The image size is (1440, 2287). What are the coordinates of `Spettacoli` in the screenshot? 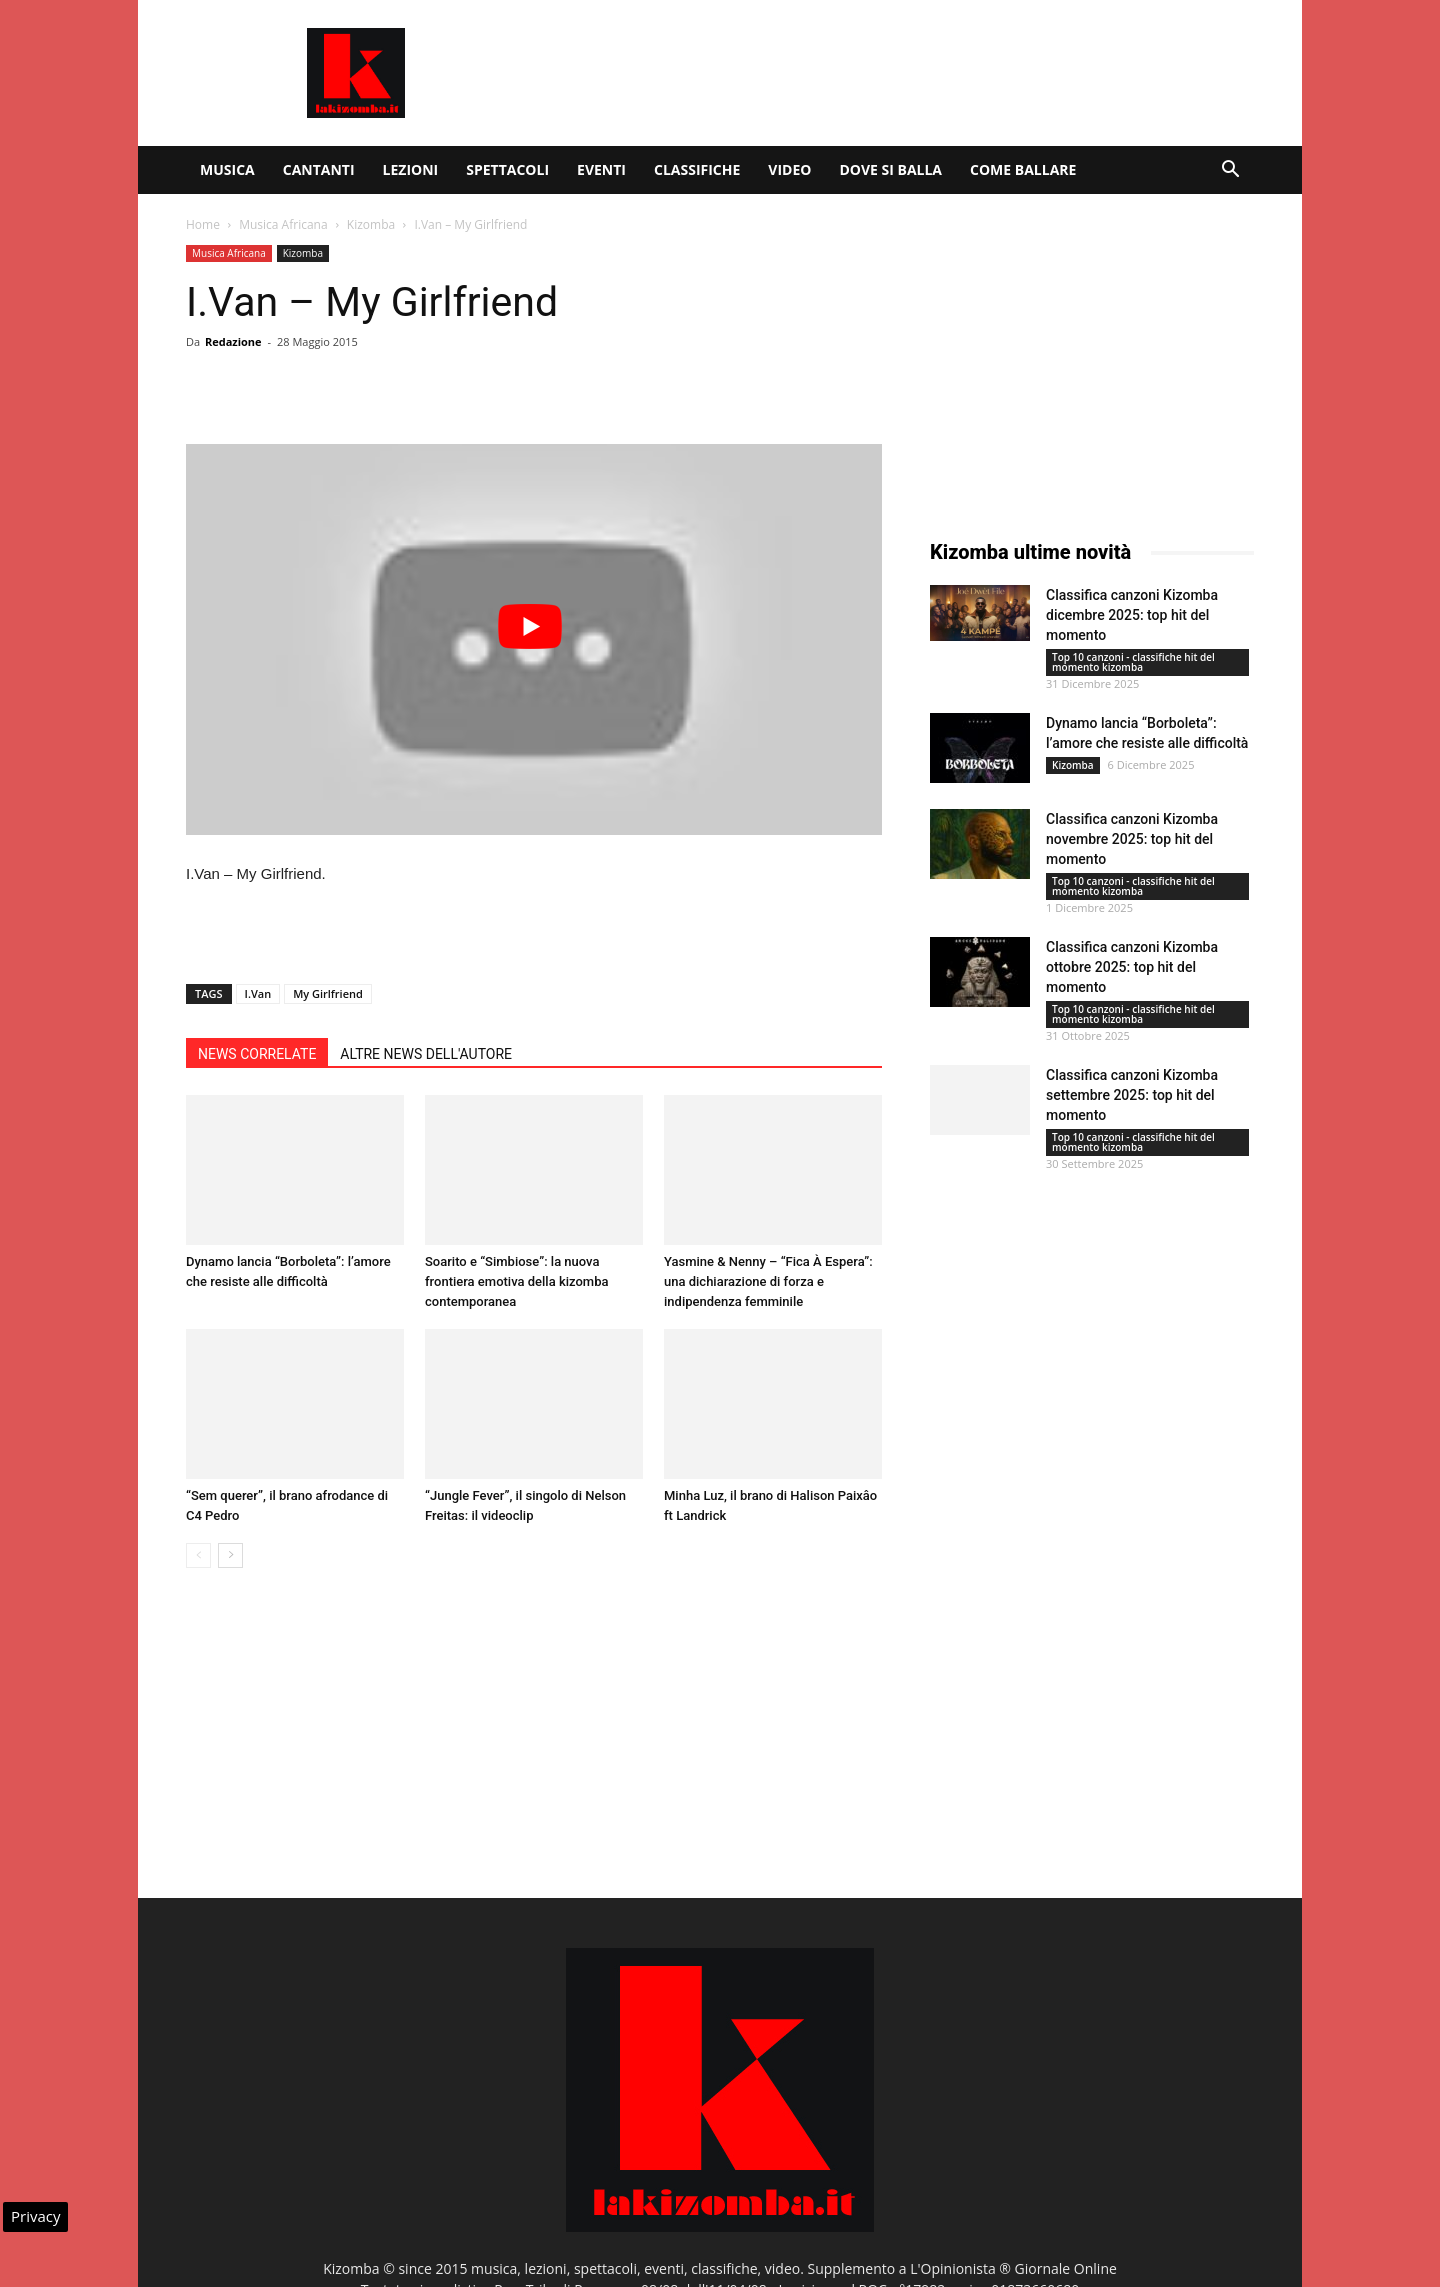 It's located at (507, 169).